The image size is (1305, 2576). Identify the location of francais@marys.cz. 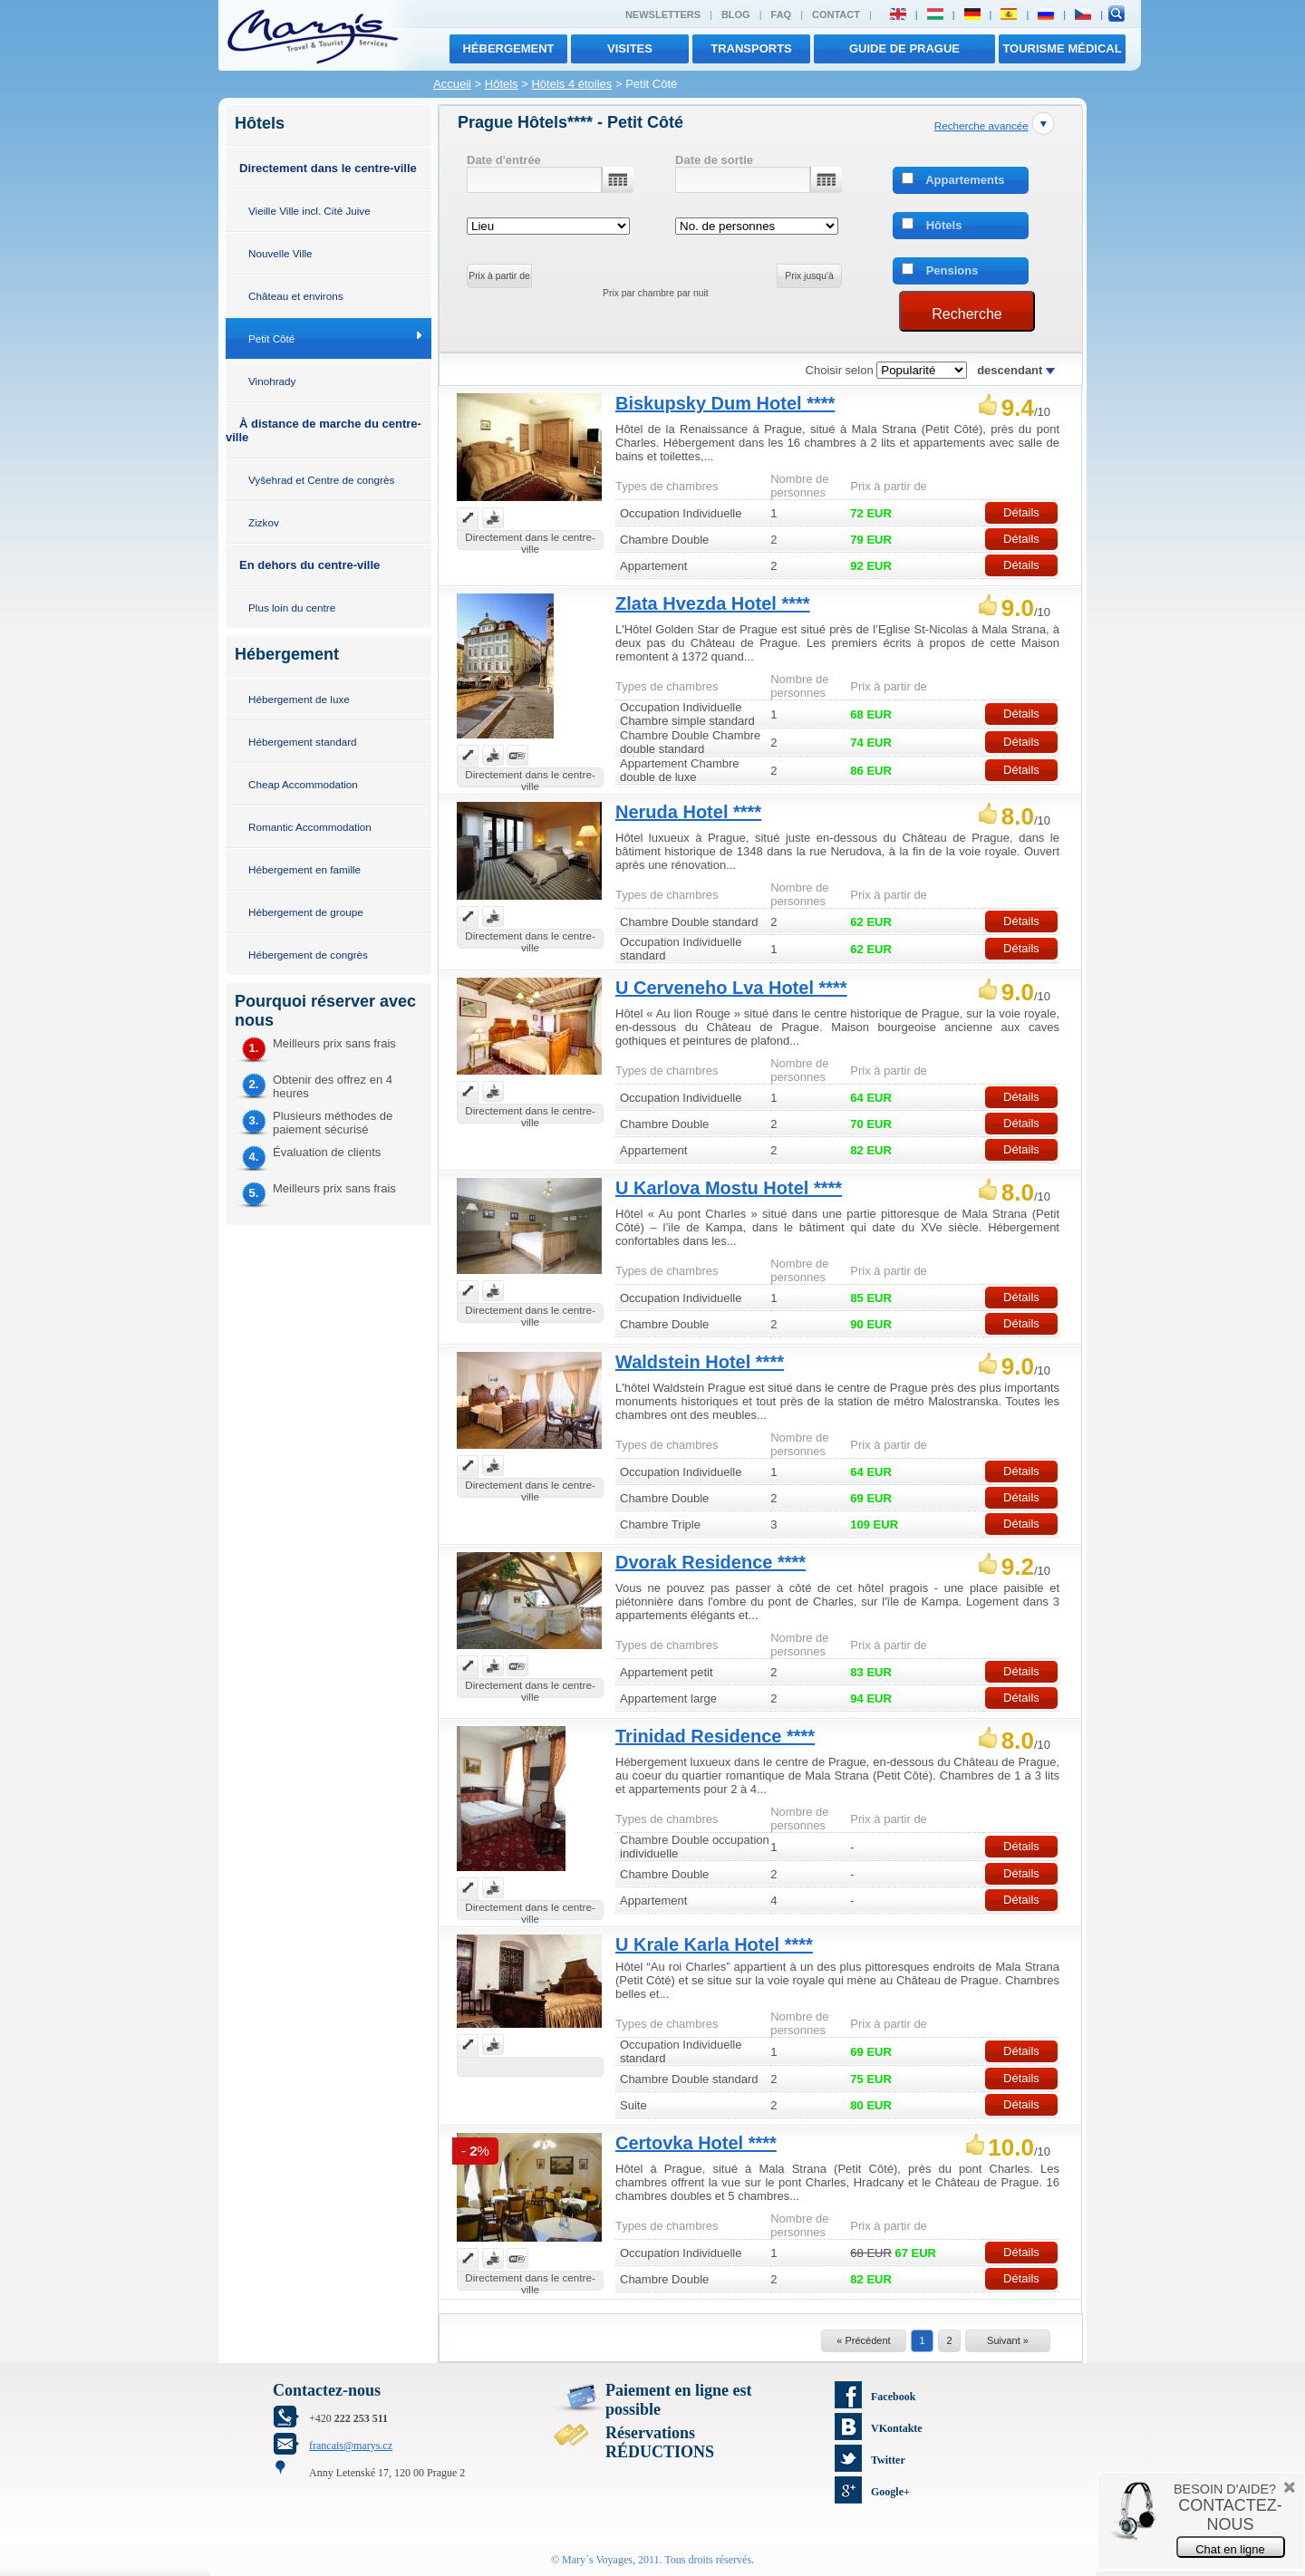
(350, 2445).